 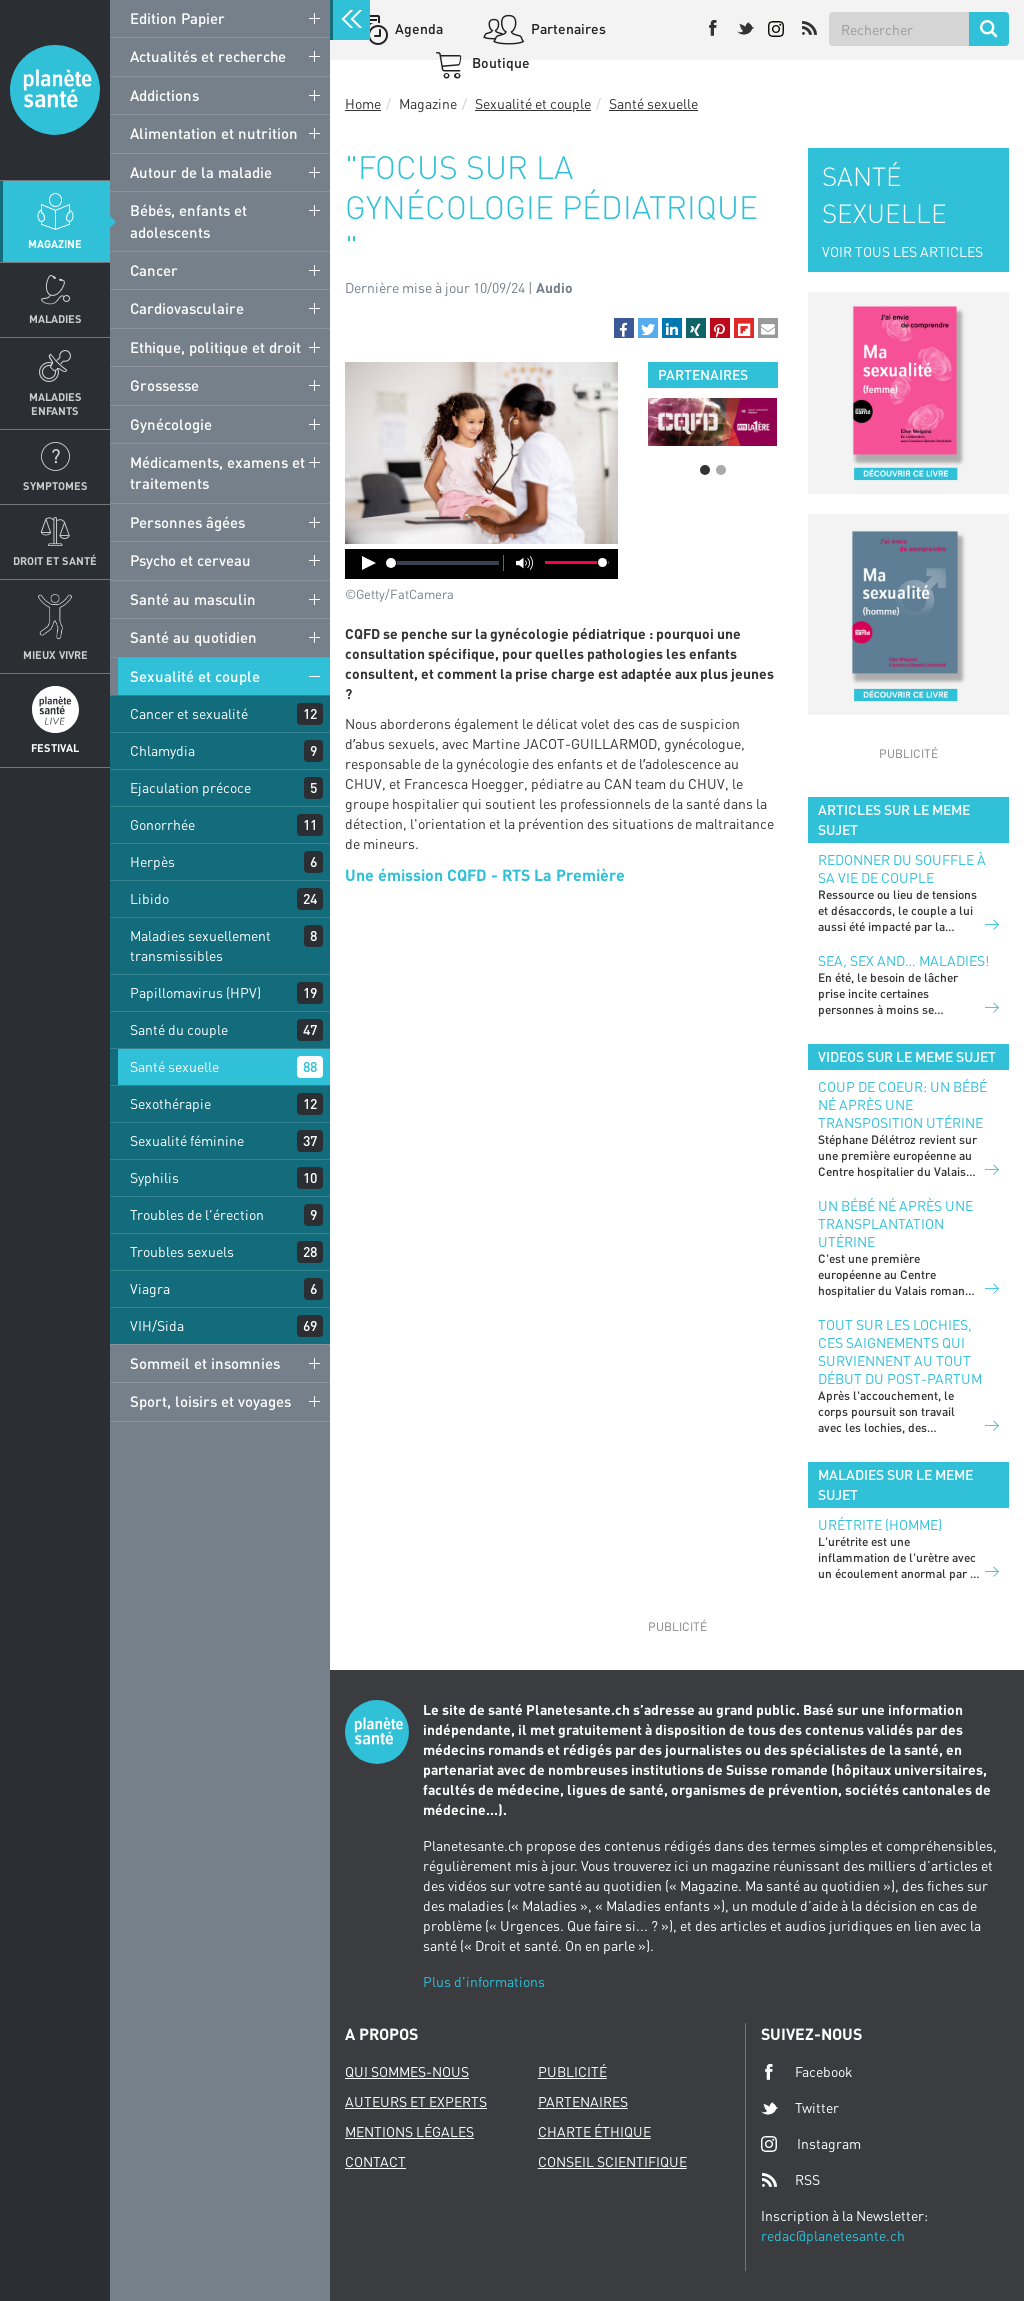 What do you see at coordinates (188, 220) in the screenshot?
I see `Bébés, enfants et adolescents` at bounding box center [188, 220].